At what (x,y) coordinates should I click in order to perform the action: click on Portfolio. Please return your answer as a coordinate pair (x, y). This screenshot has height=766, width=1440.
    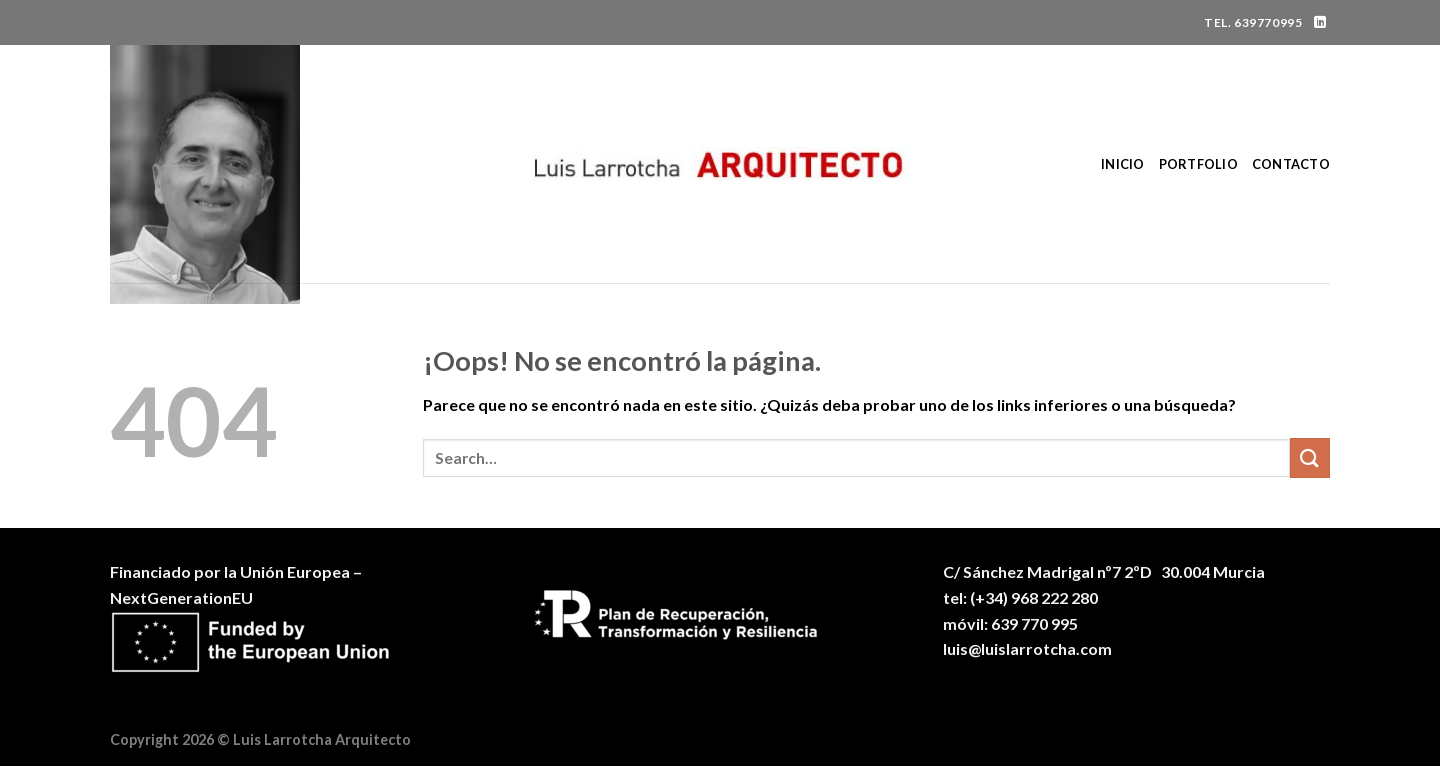
    Looking at the image, I should click on (1198, 164).